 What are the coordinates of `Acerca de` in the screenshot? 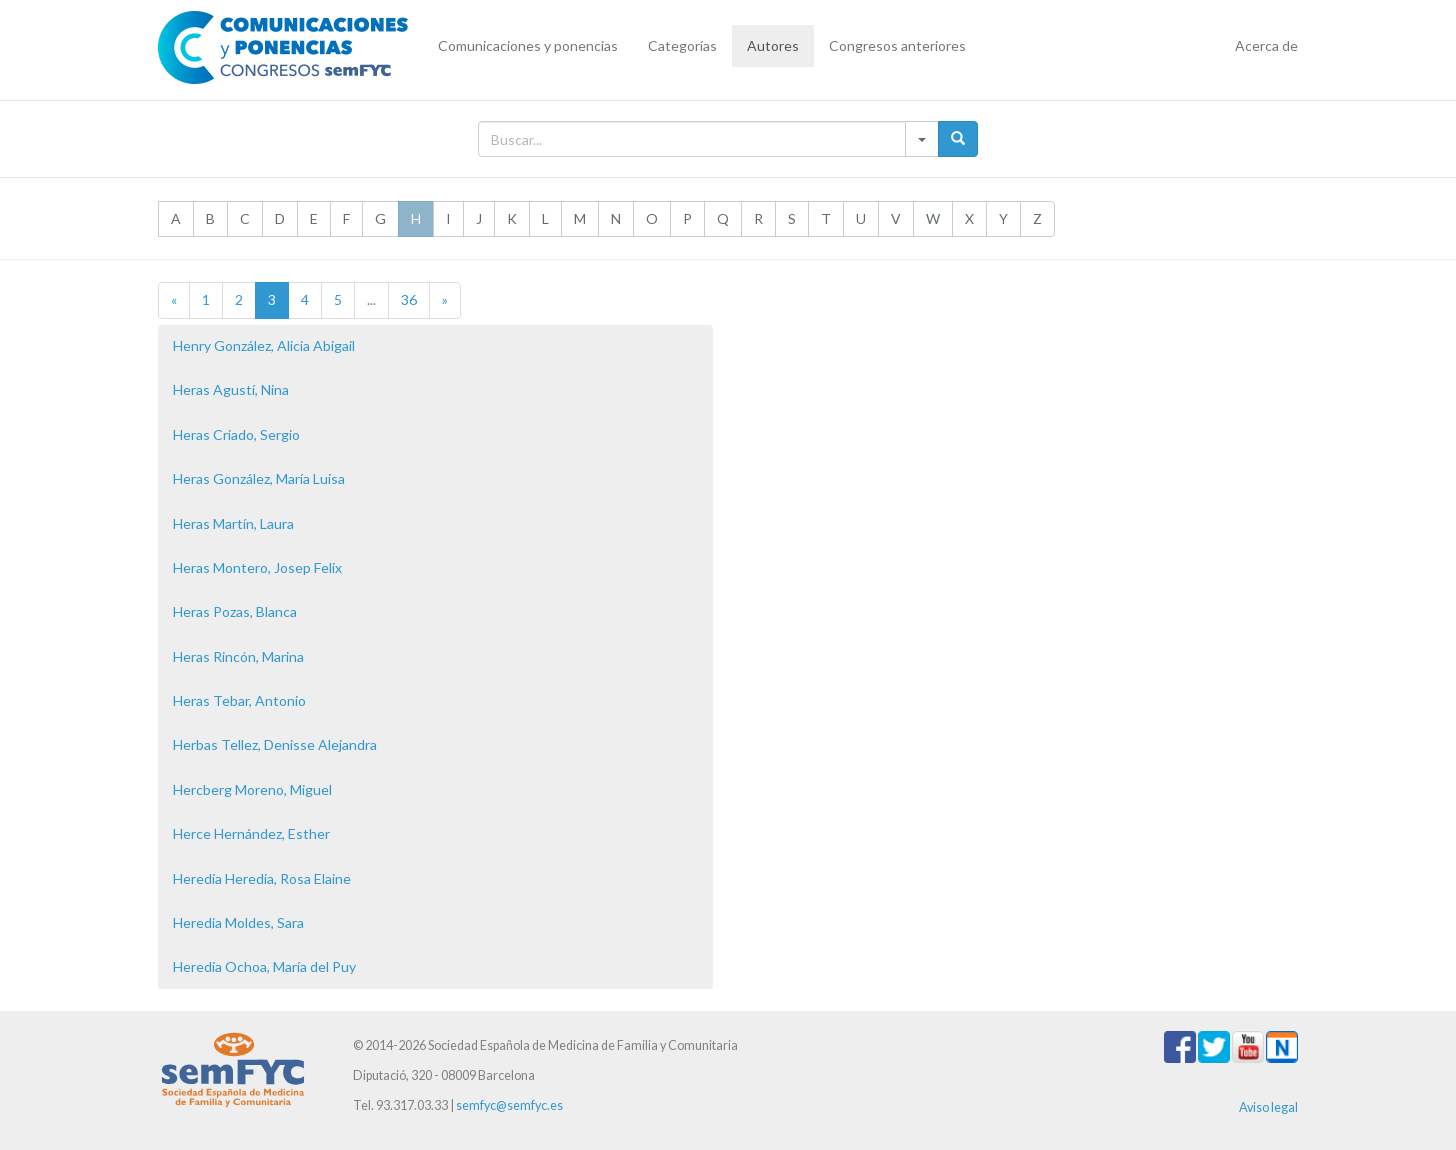 It's located at (1266, 45).